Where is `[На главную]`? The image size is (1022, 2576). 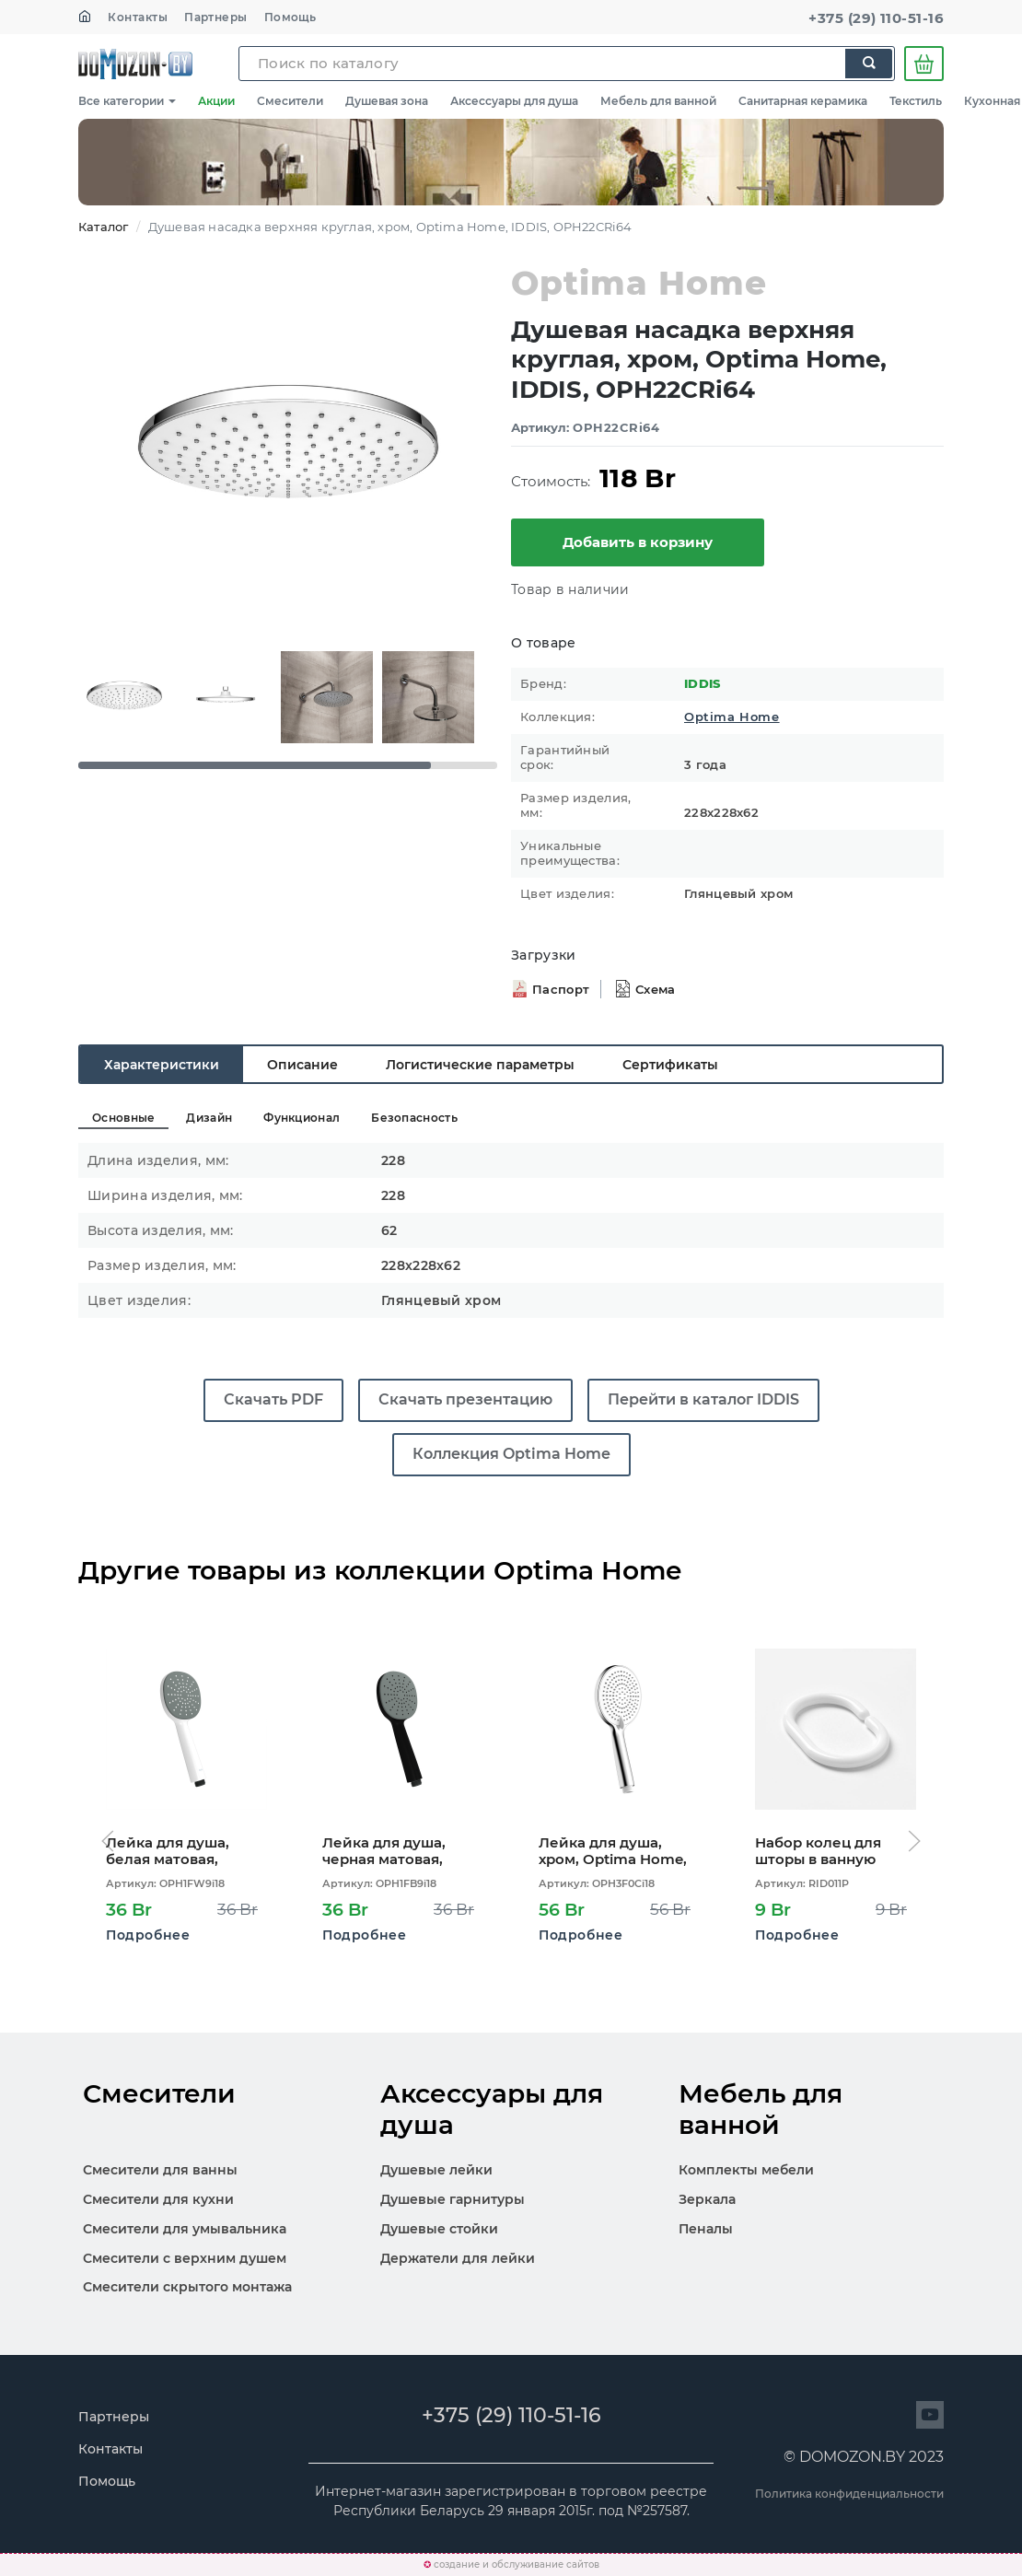
[На главную] is located at coordinates (84, 17).